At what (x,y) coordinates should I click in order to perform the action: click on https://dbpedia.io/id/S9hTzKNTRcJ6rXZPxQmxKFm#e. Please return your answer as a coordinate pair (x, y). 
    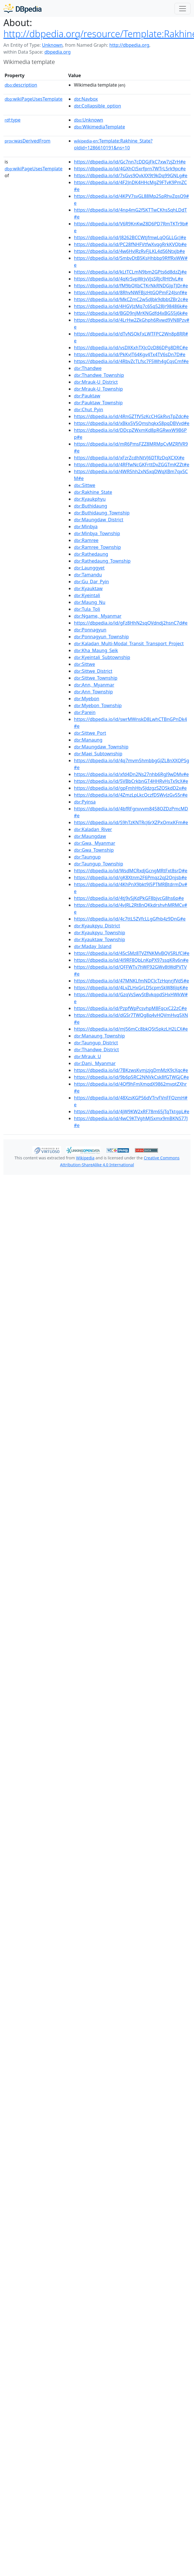
    Looking at the image, I should click on (131, 822).